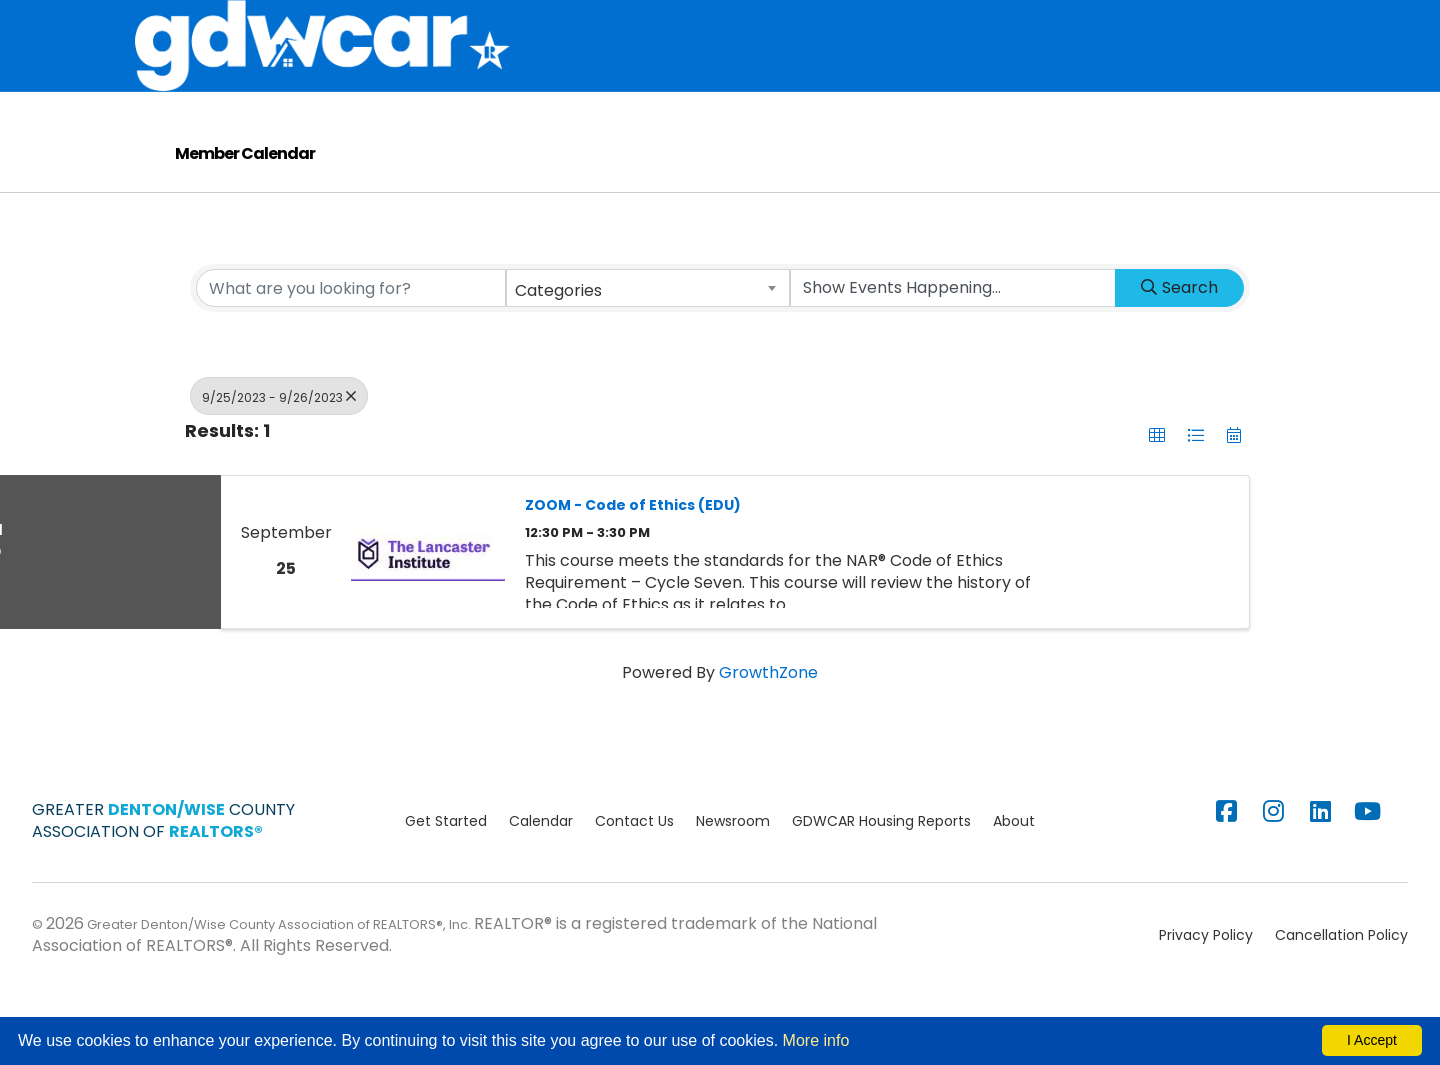 The width and height of the screenshot is (1440, 1065). What do you see at coordinates (881, 879) in the screenshot?
I see `GDWCAR Housing Reports` at bounding box center [881, 879].